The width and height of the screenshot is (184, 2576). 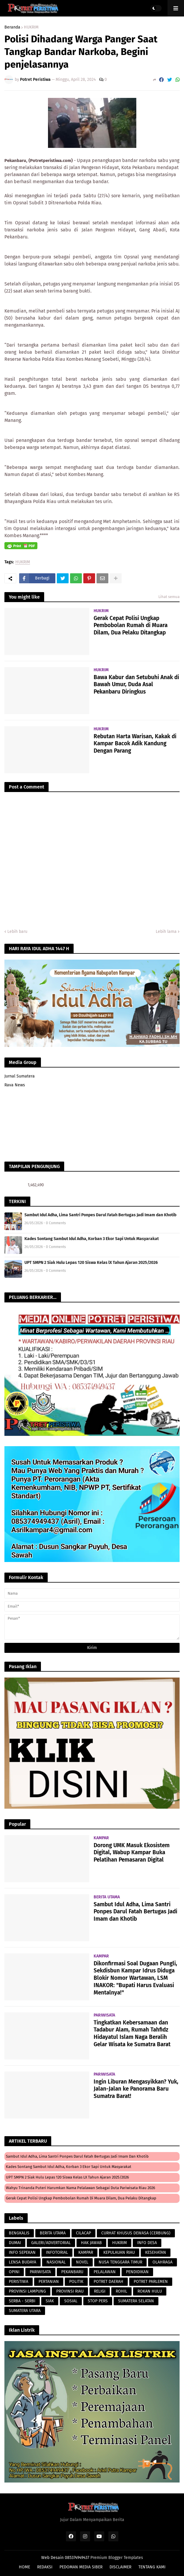 What do you see at coordinates (22, 2252) in the screenshot?
I see `INFO SEPEKAN` at bounding box center [22, 2252].